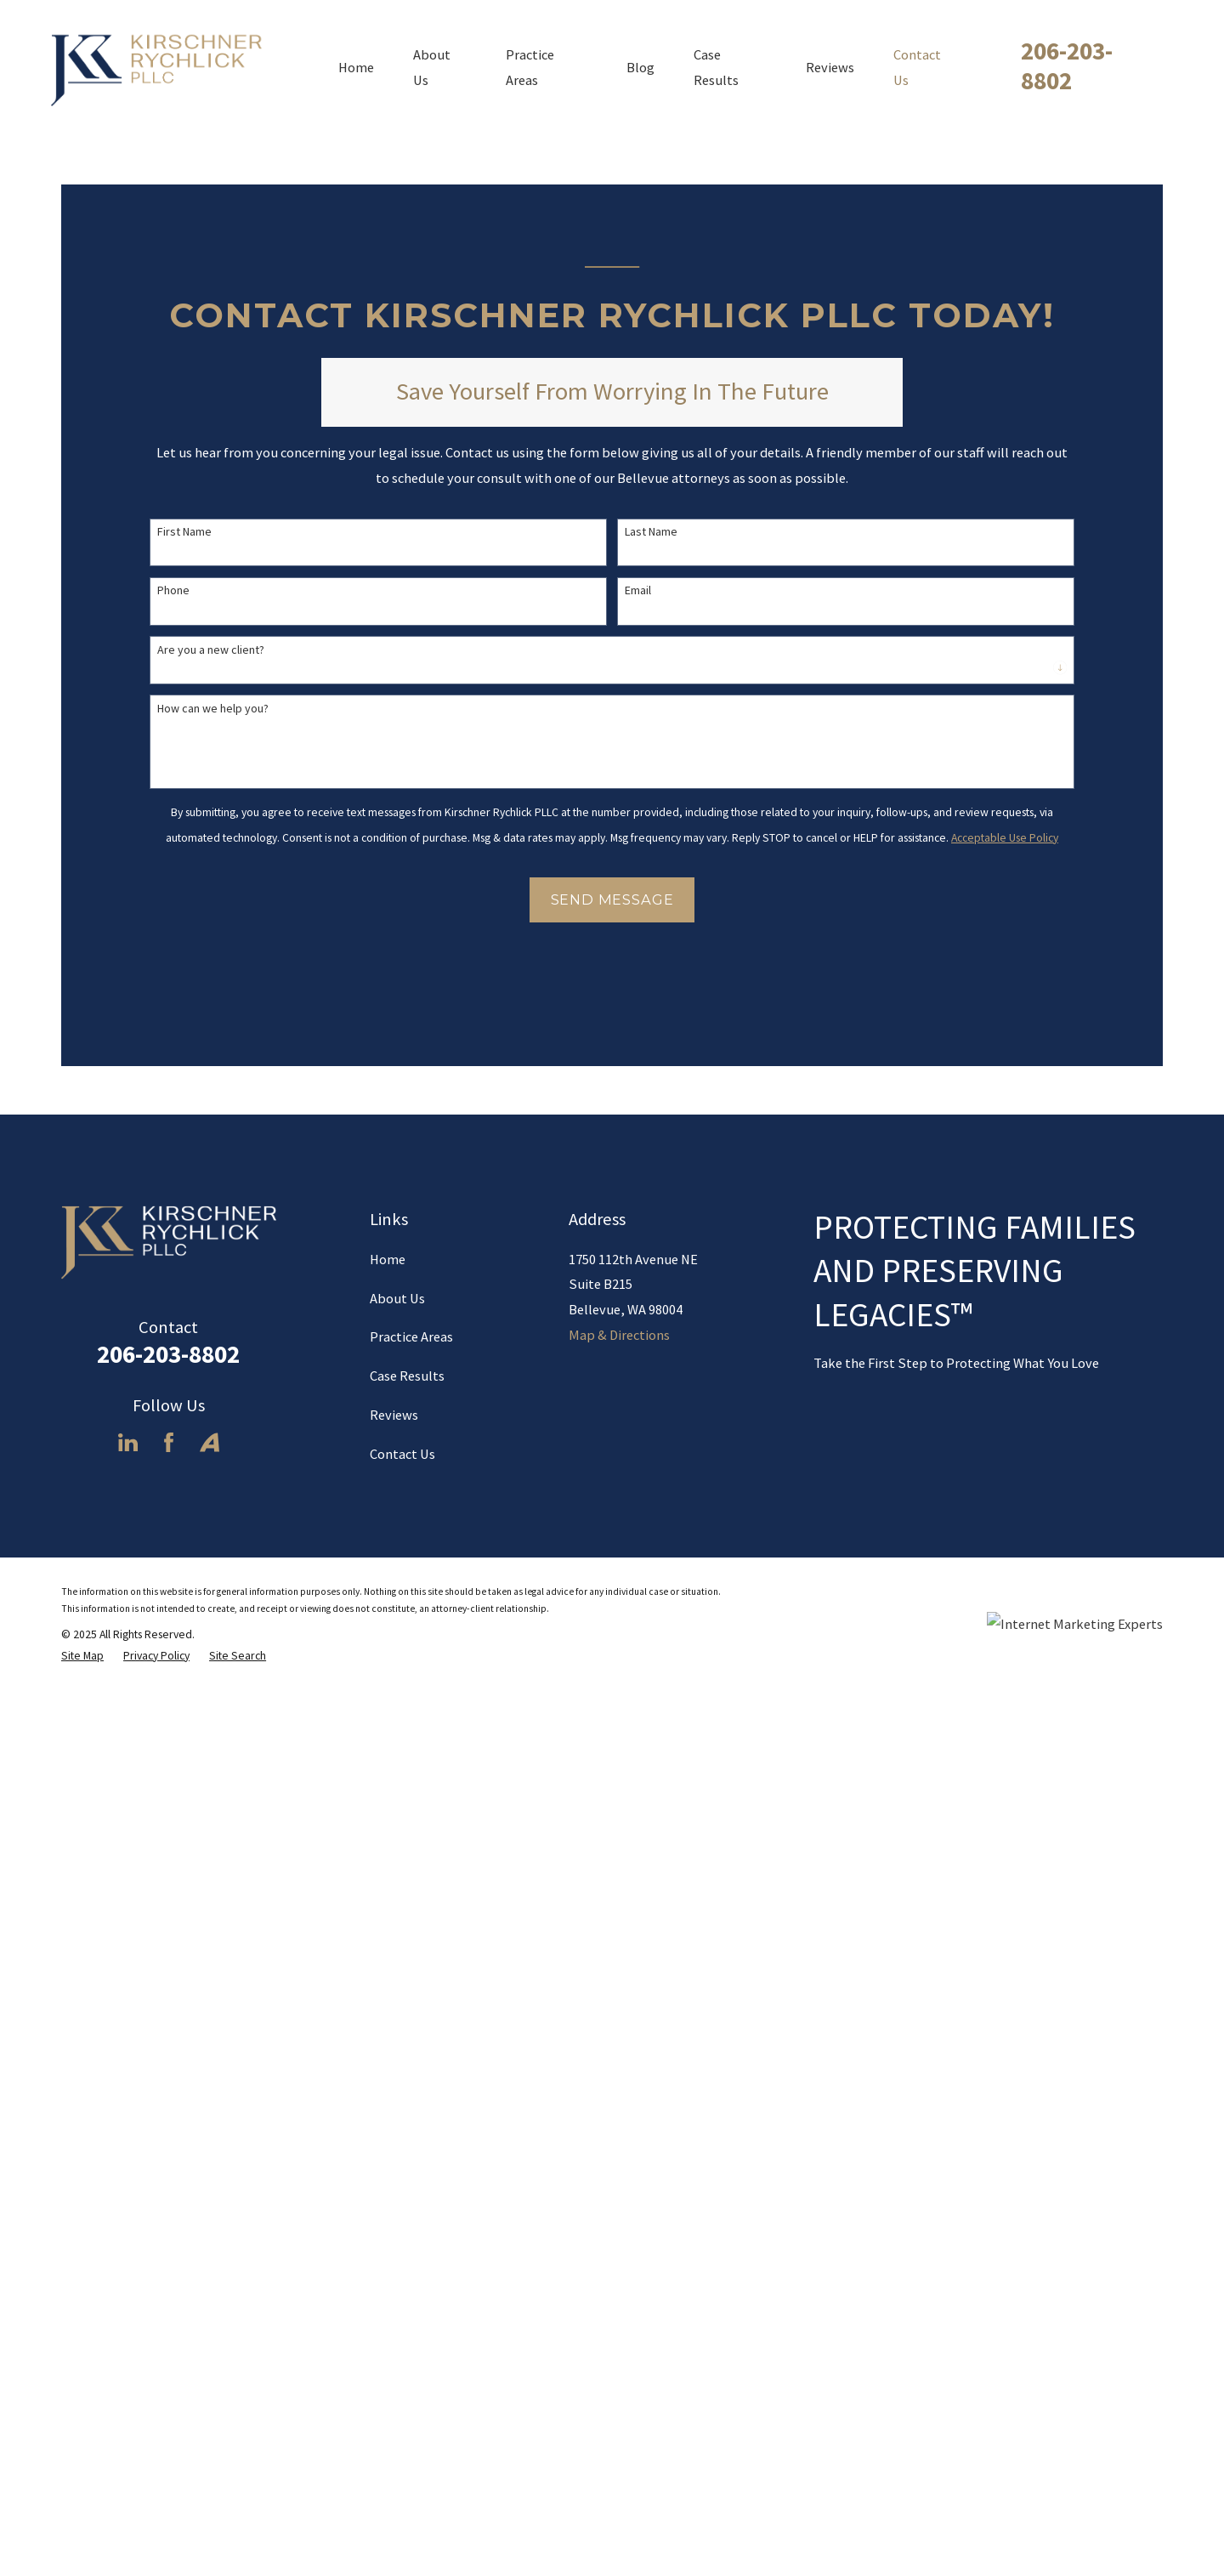  What do you see at coordinates (1067, 65) in the screenshot?
I see `206-203-8802` at bounding box center [1067, 65].